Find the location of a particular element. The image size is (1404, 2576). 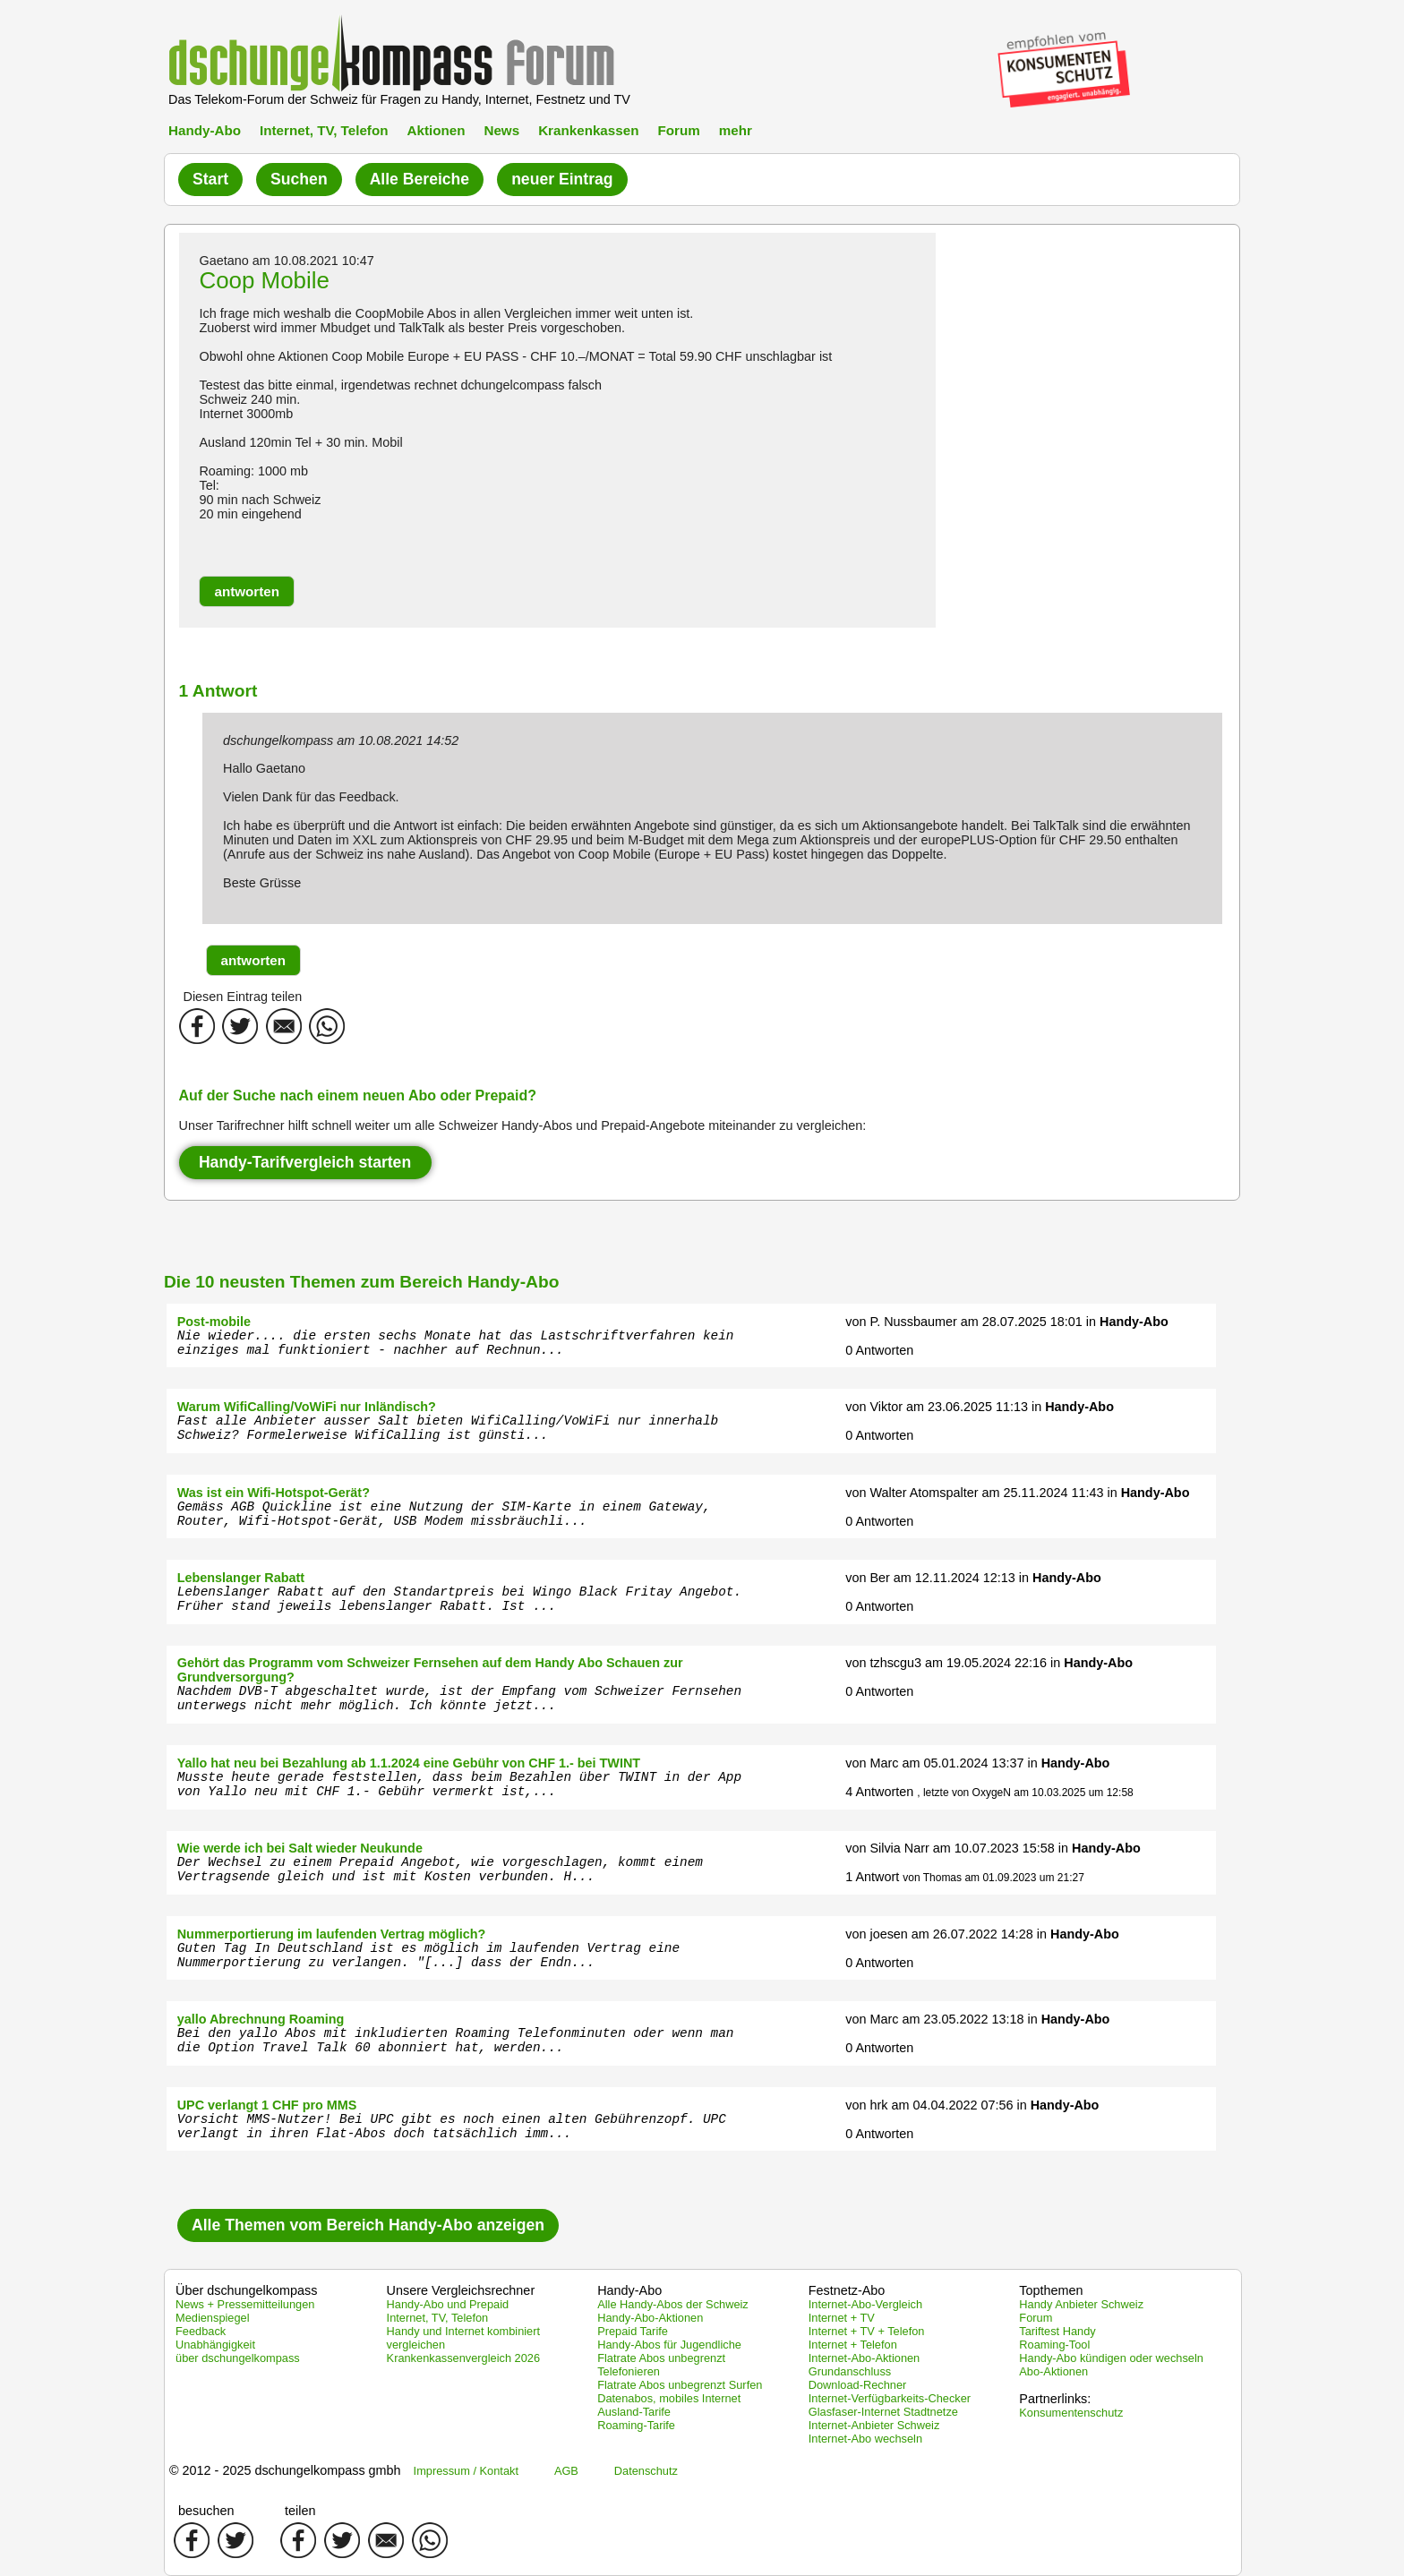

Krankenkassenvergleich 2026 is located at coordinates (463, 2358).